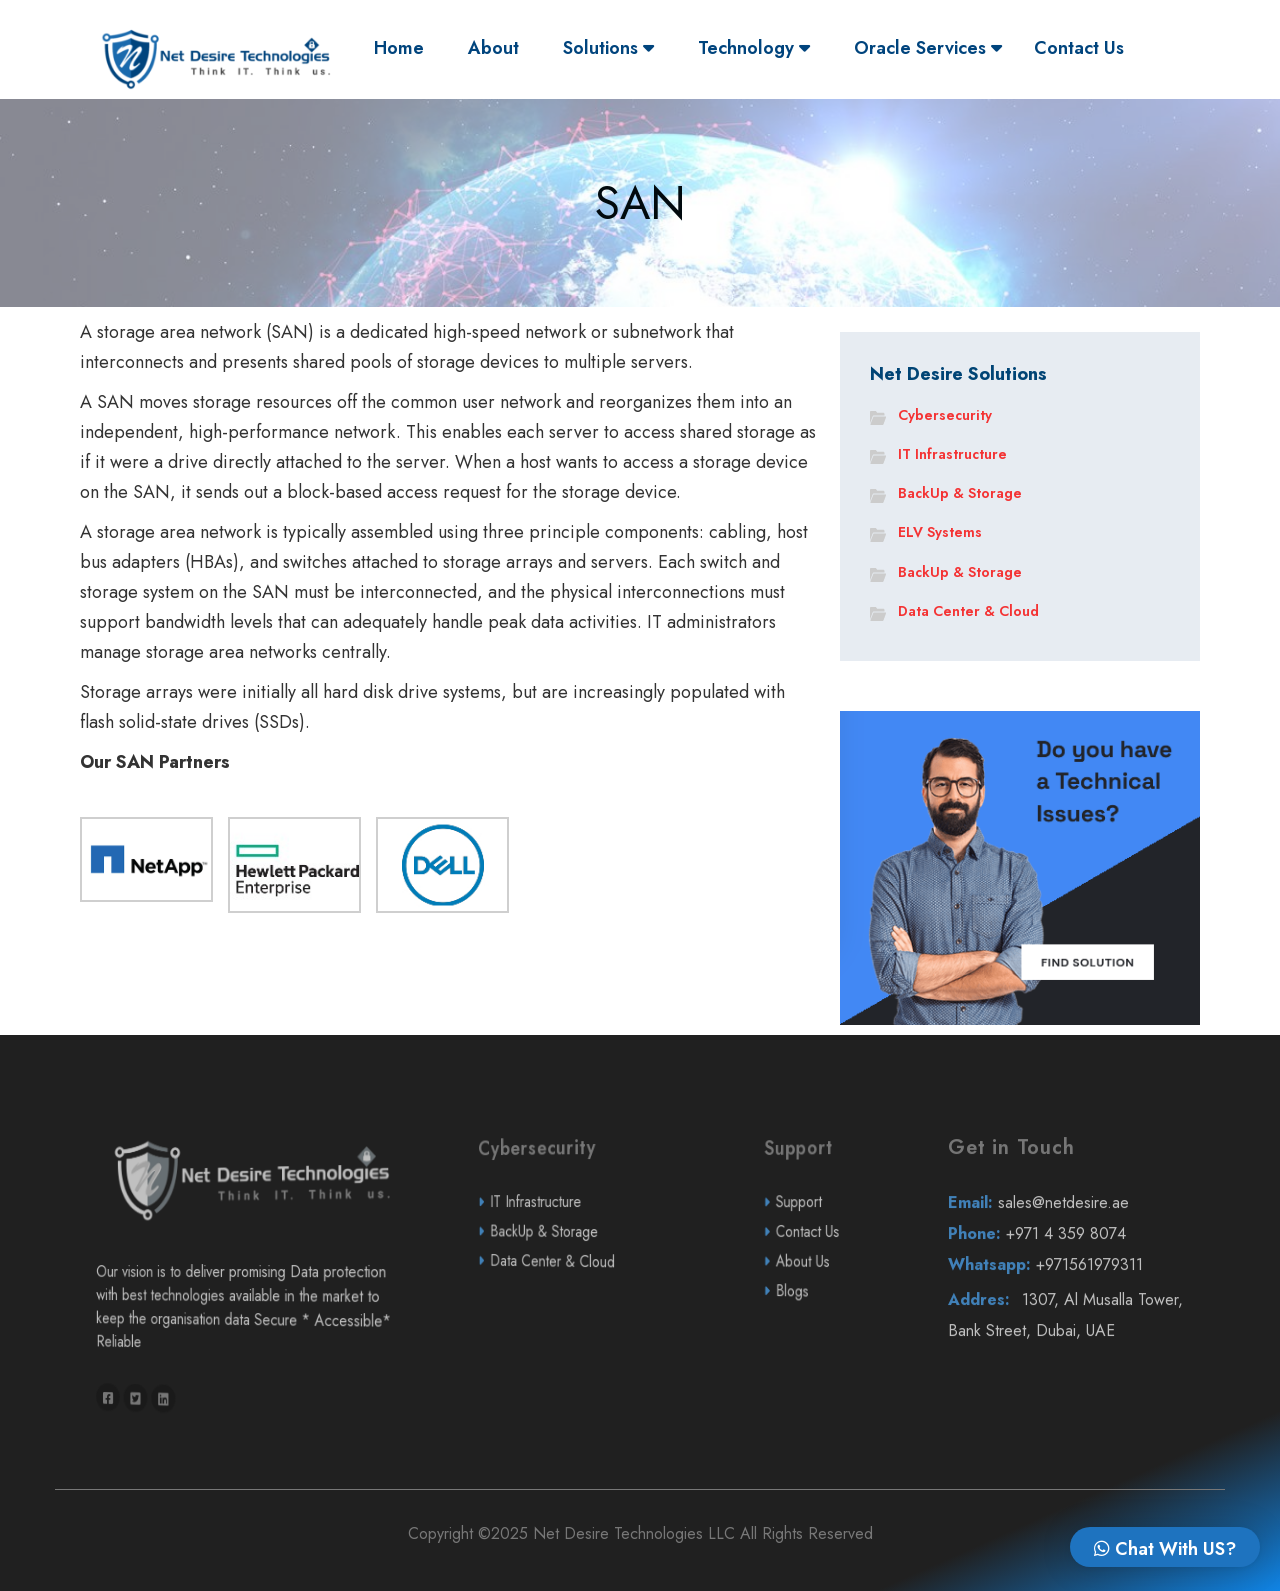 This screenshot has width=1280, height=1591. Describe the element at coordinates (493, 48) in the screenshot. I see `About` at that location.